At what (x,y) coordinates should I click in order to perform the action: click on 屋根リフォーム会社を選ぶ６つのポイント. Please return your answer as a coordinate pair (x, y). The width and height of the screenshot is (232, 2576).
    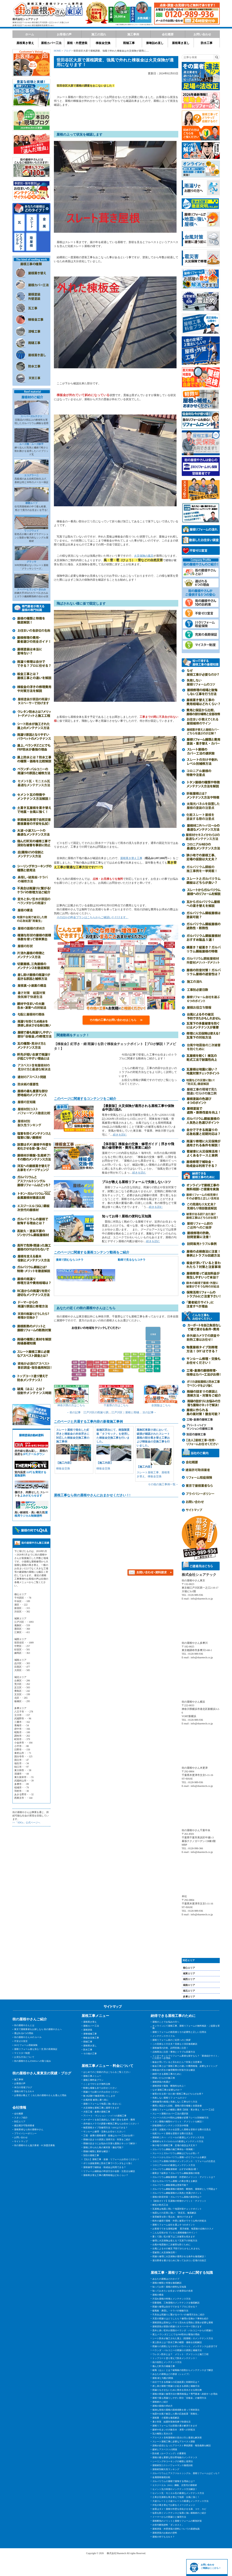
    Looking at the image, I should click on (173, 2224).